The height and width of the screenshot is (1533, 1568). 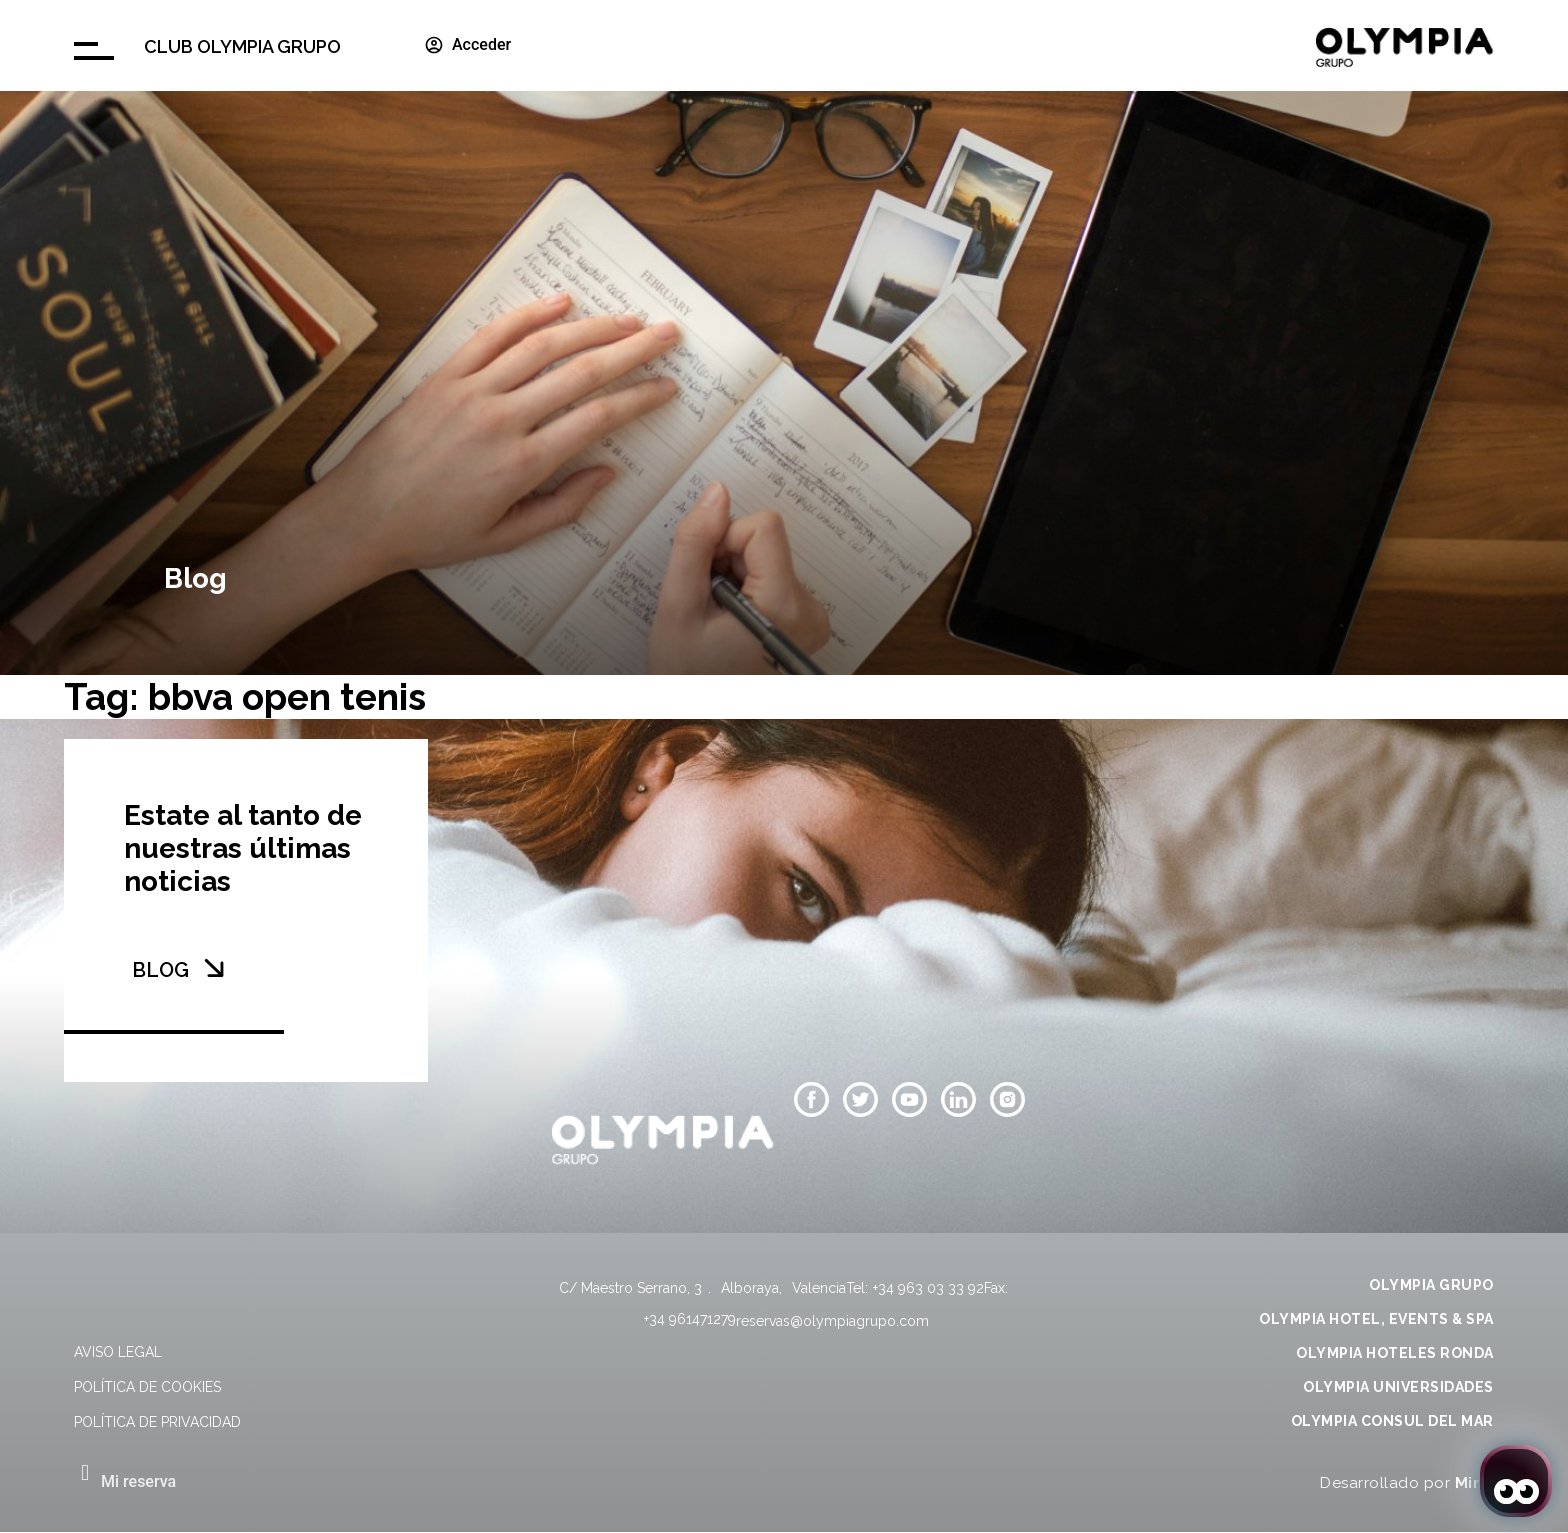 What do you see at coordinates (928, 1288) in the screenshot?
I see `+34 963 03 33 92` at bounding box center [928, 1288].